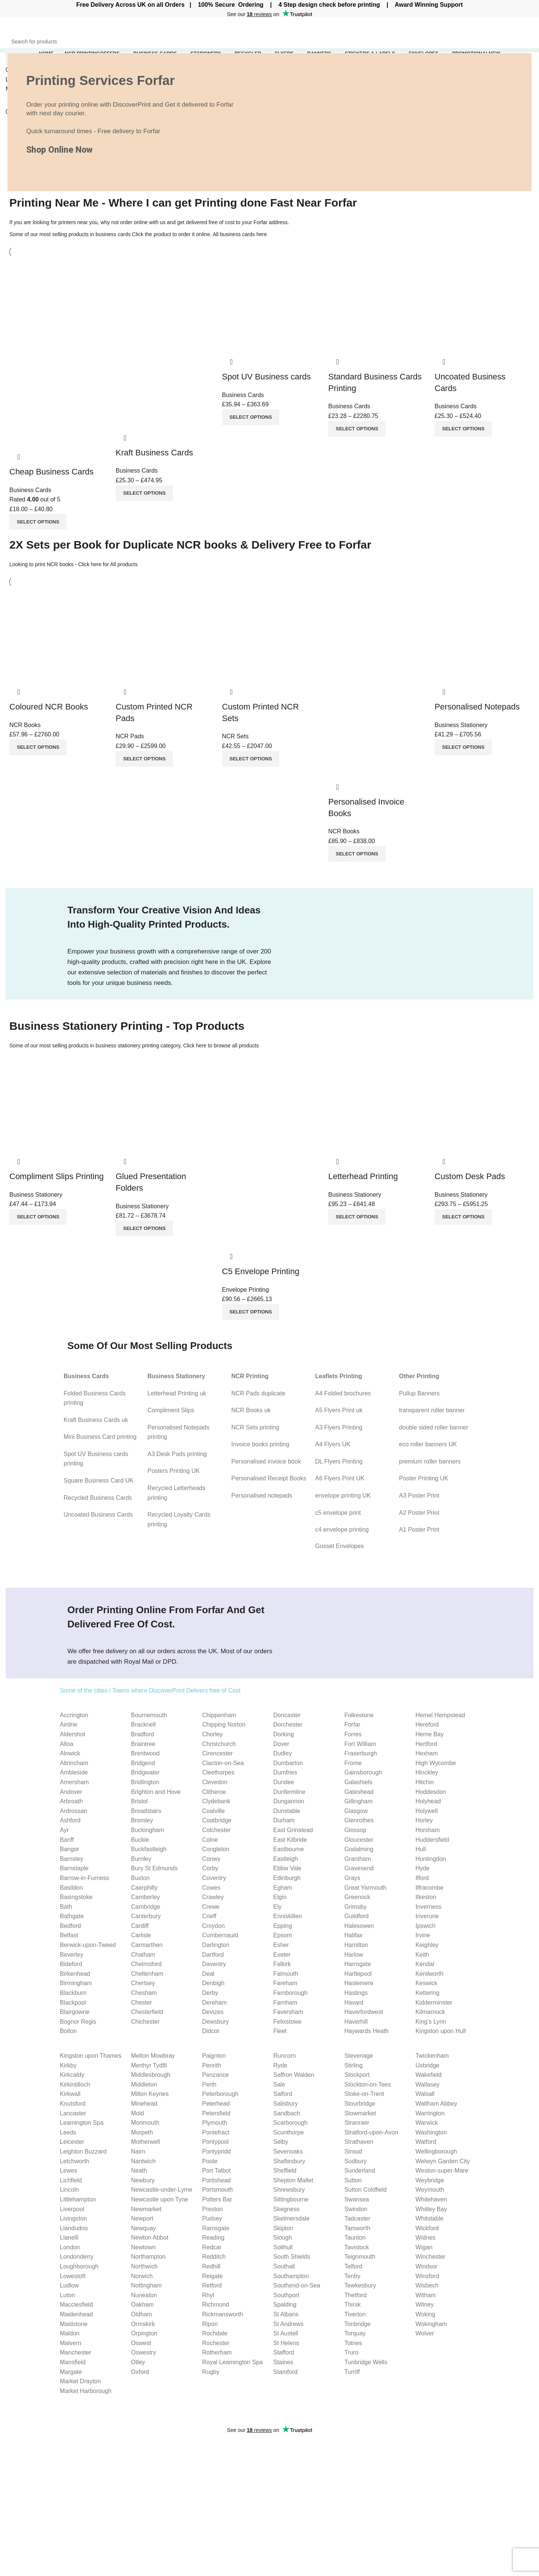 This screenshot has width=539, height=2576. What do you see at coordinates (477, 706) in the screenshot?
I see `Personalised Notepads` at bounding box center [477, 706].